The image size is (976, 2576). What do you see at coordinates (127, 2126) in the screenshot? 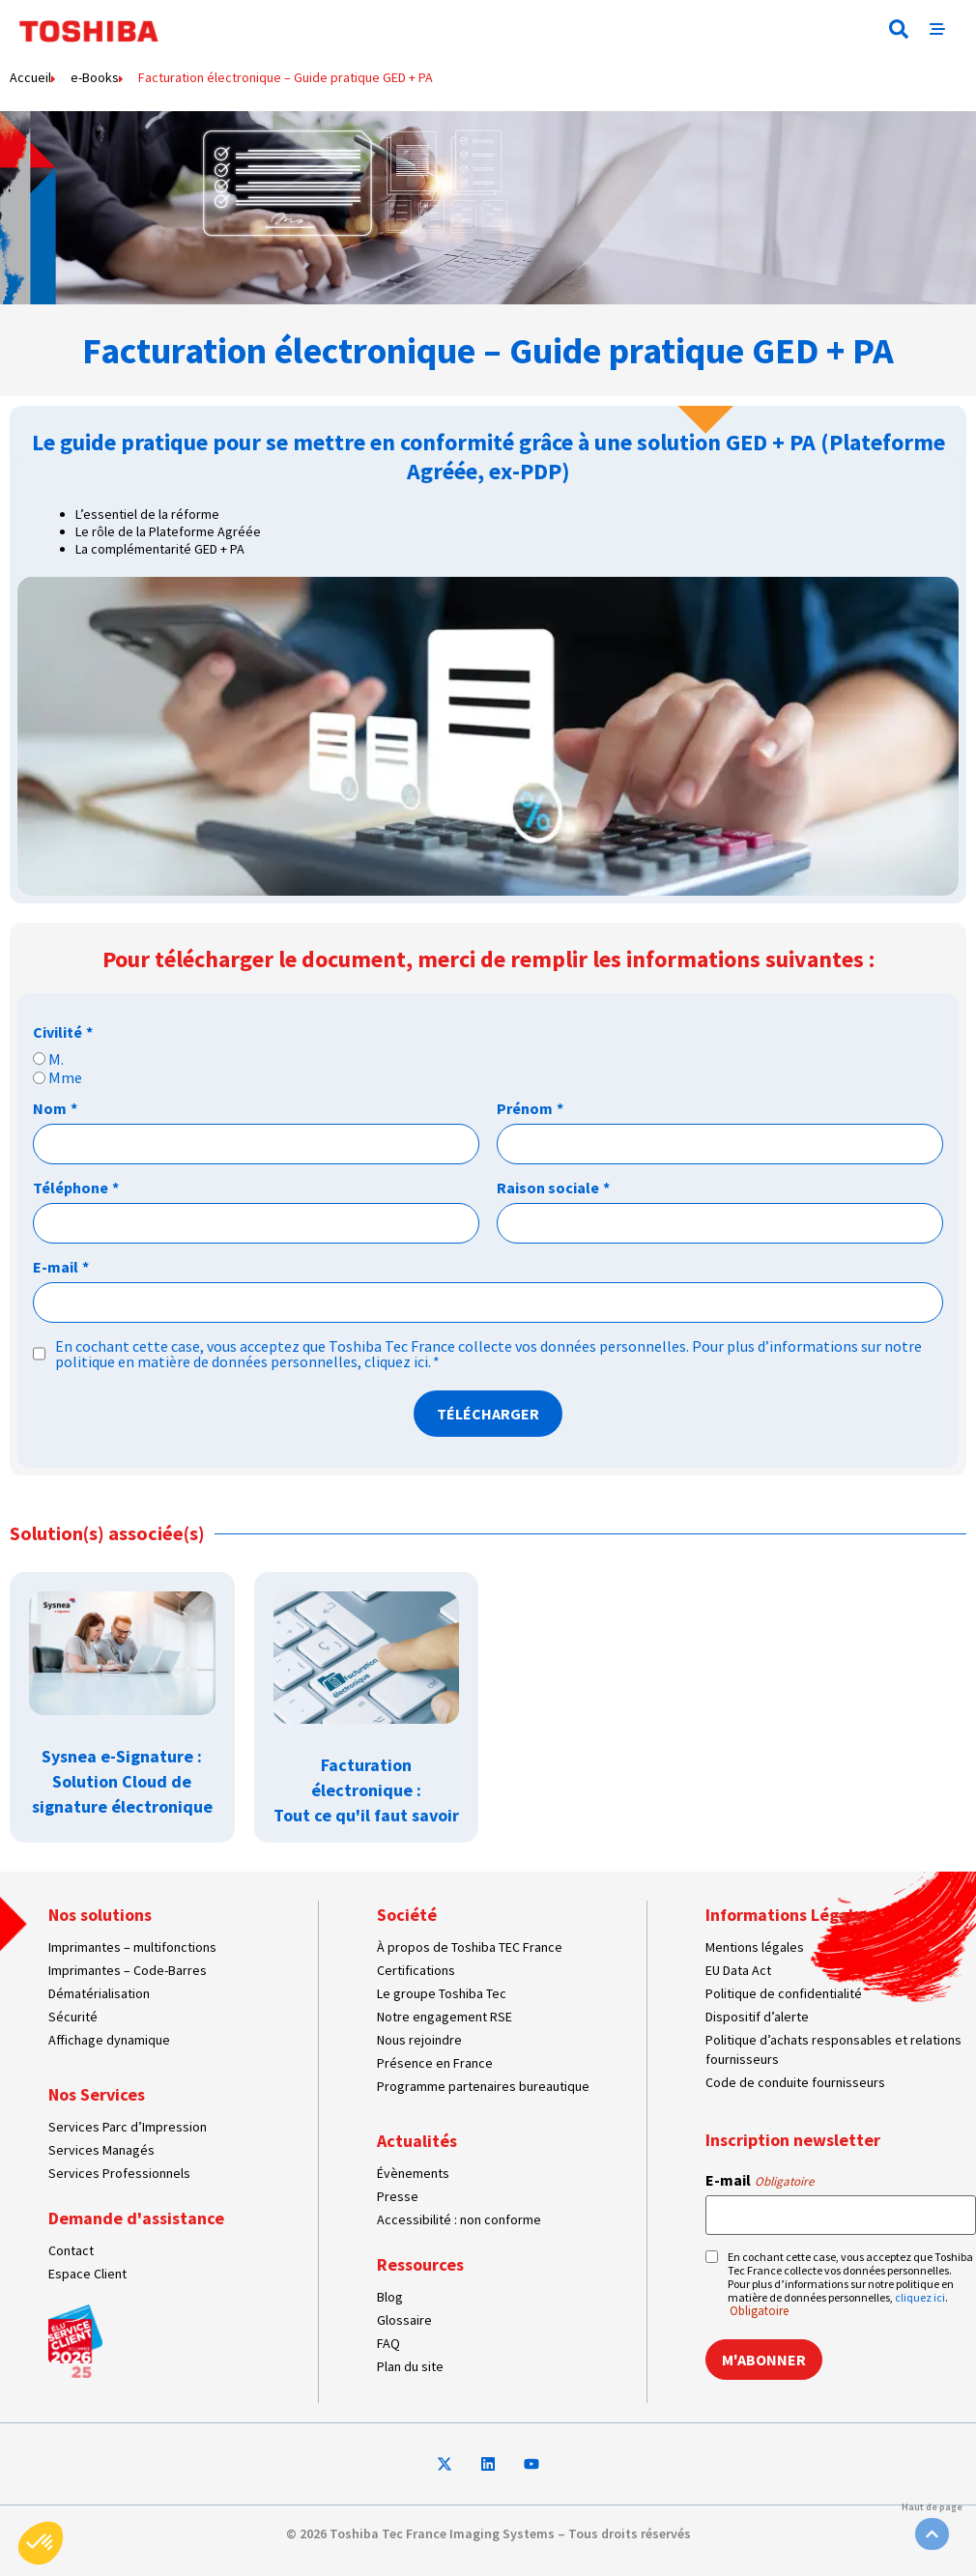
I see `Services Parc d’Impression` at bounding box center [127, 2126].